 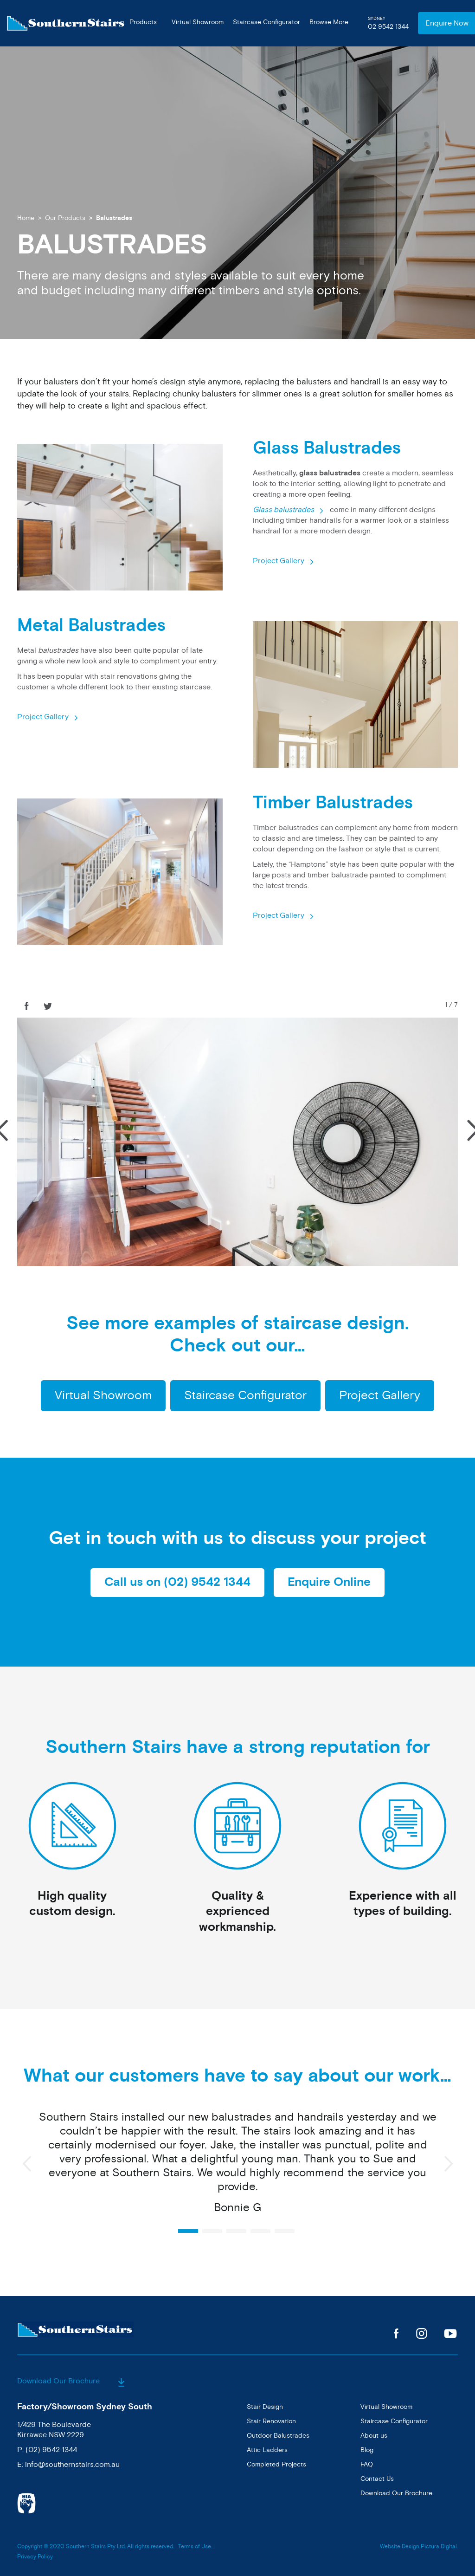 I want to click on (02) 9542 1344, so click(x=51, y=2449).